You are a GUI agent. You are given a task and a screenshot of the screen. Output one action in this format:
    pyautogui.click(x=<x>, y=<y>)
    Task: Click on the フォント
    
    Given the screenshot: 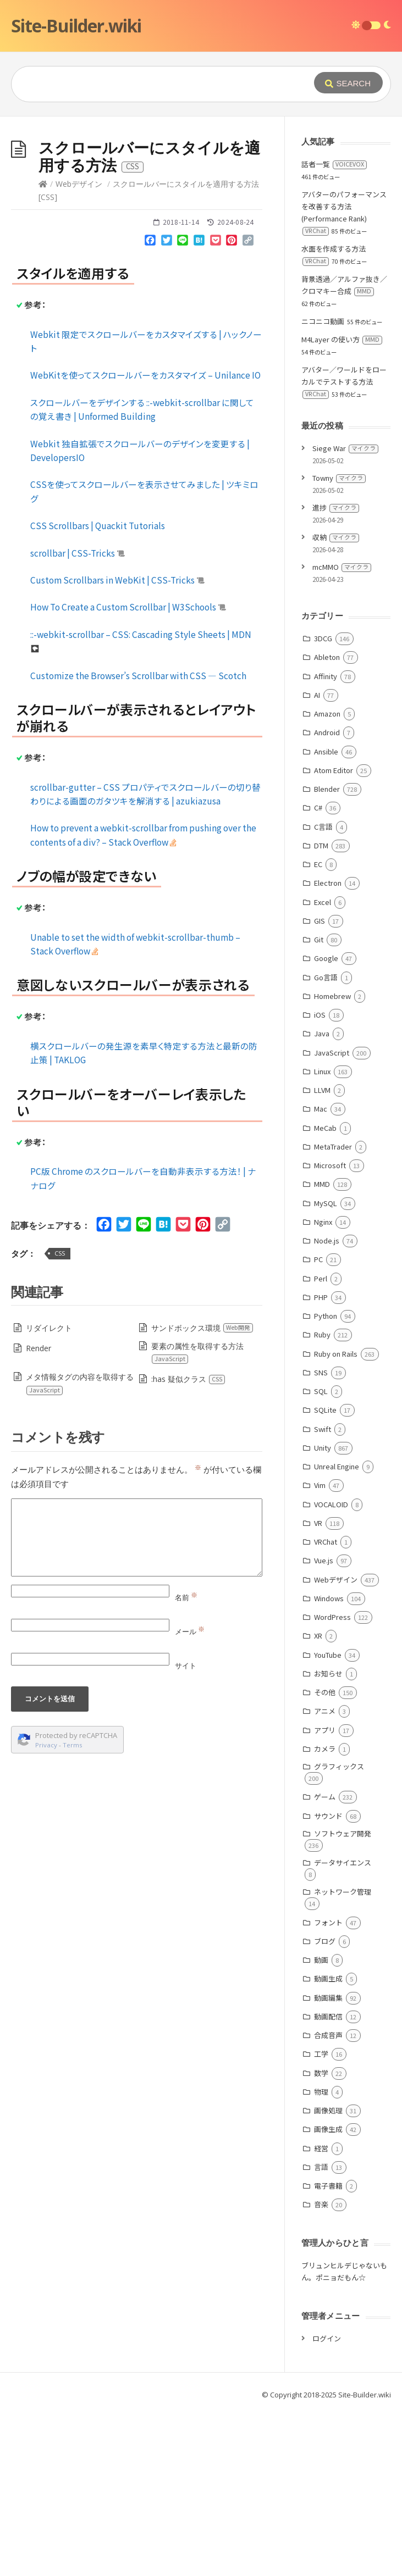 What is the action you would take?
    pyautogui.click(x=328, y=2087)
    